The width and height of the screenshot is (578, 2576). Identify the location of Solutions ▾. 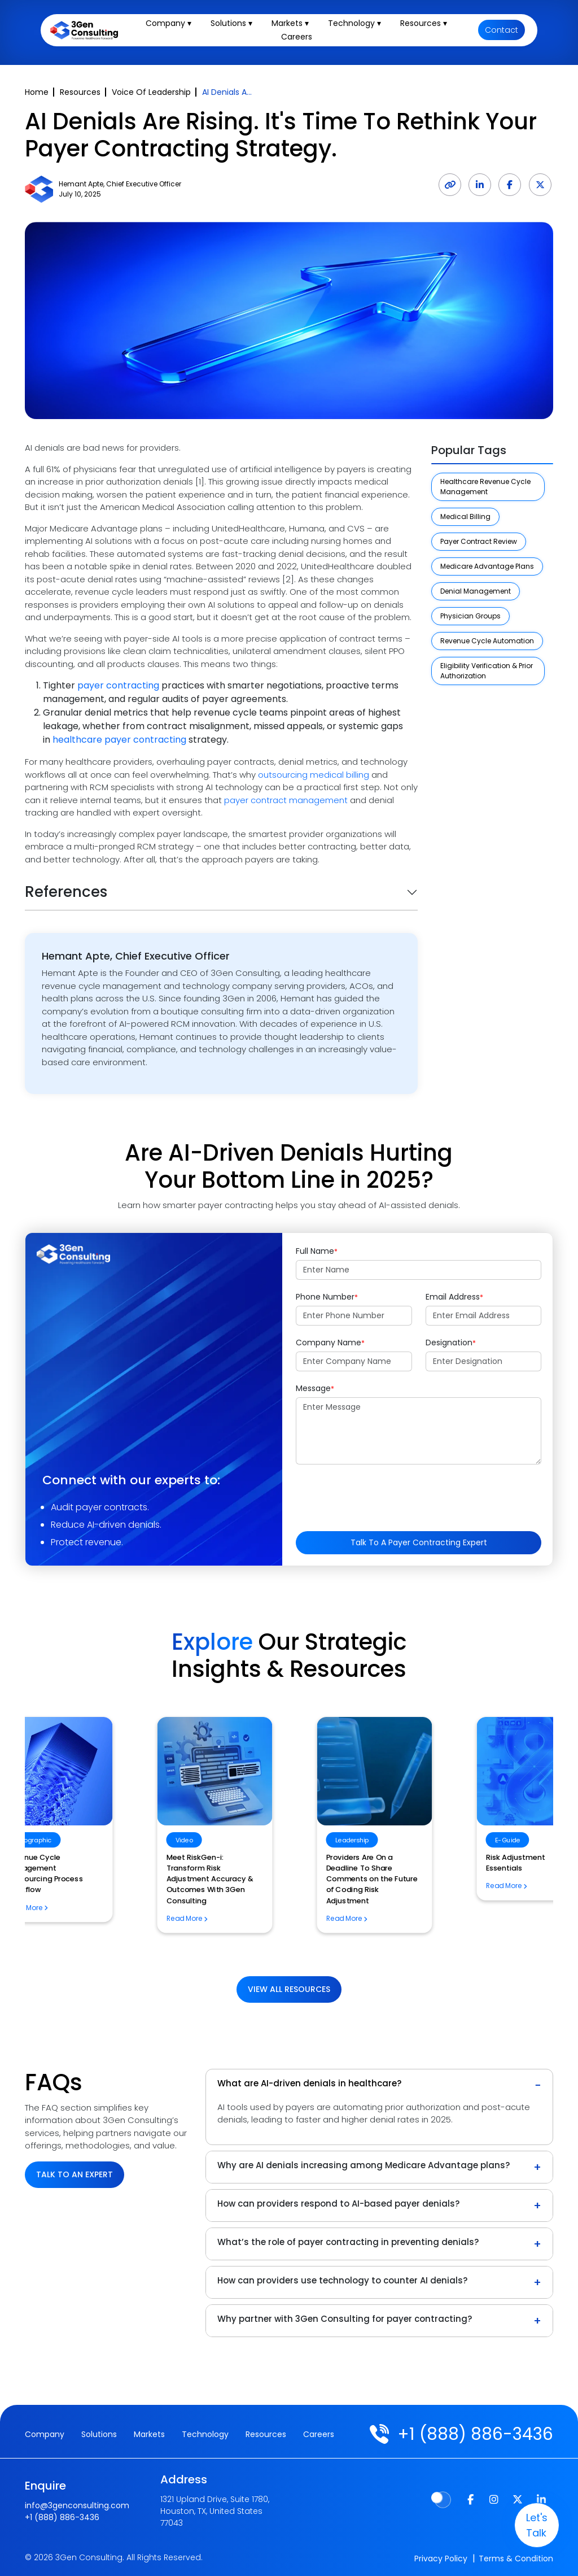
(235, 24).